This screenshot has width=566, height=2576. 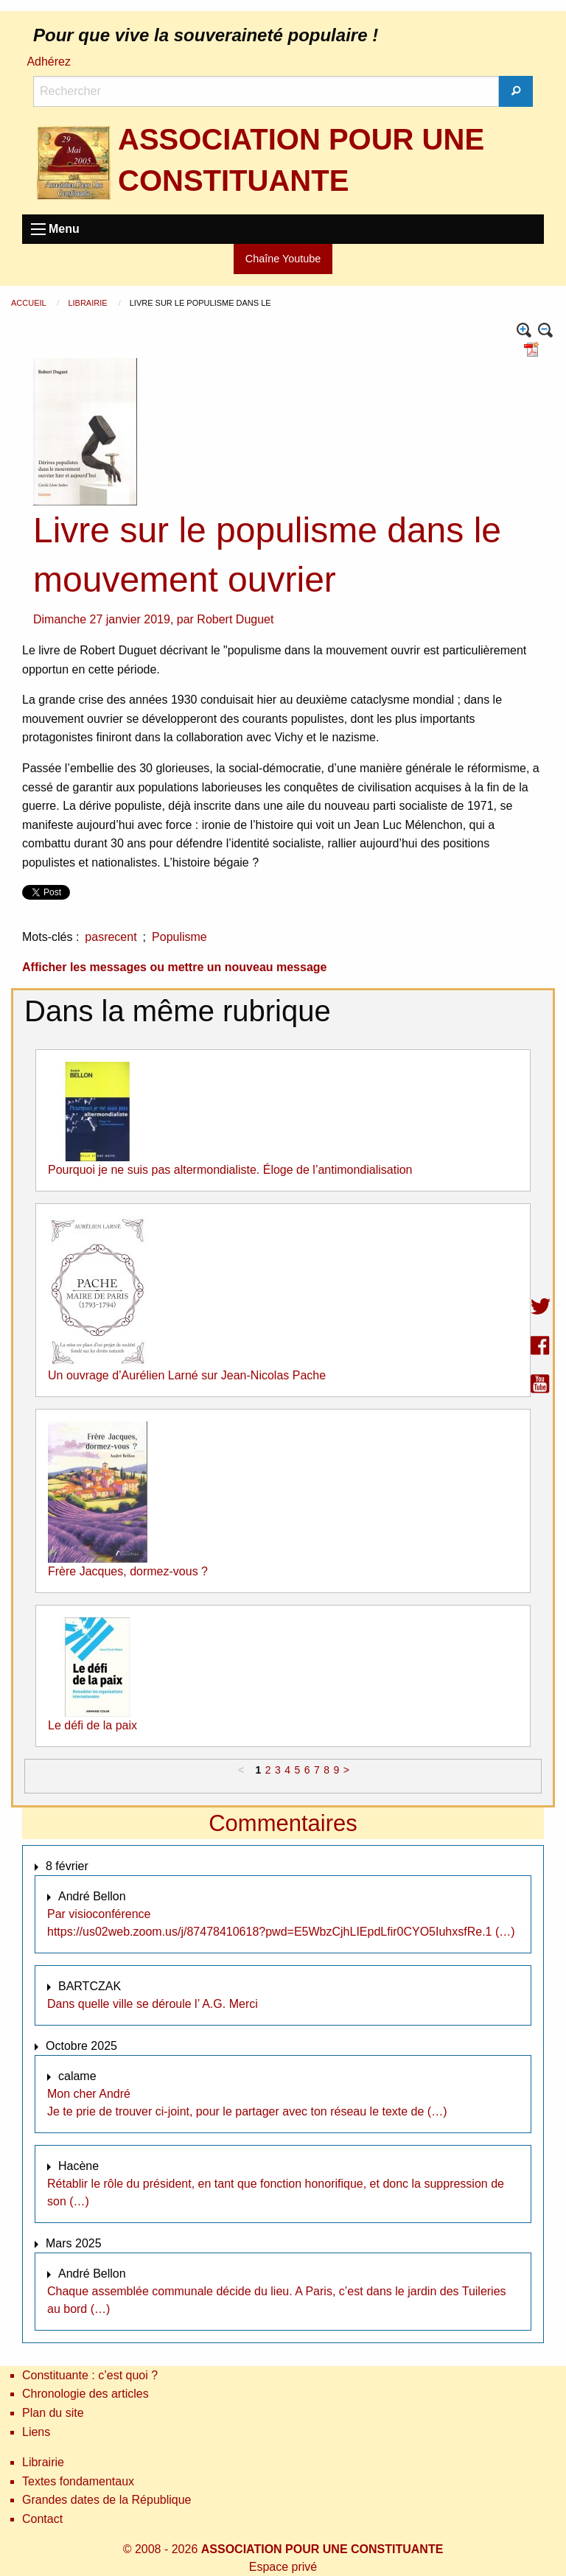 What do you see at coordinates (88, 302) in the screenshot?
I see `Librairie` at bounding box center [88, 302].